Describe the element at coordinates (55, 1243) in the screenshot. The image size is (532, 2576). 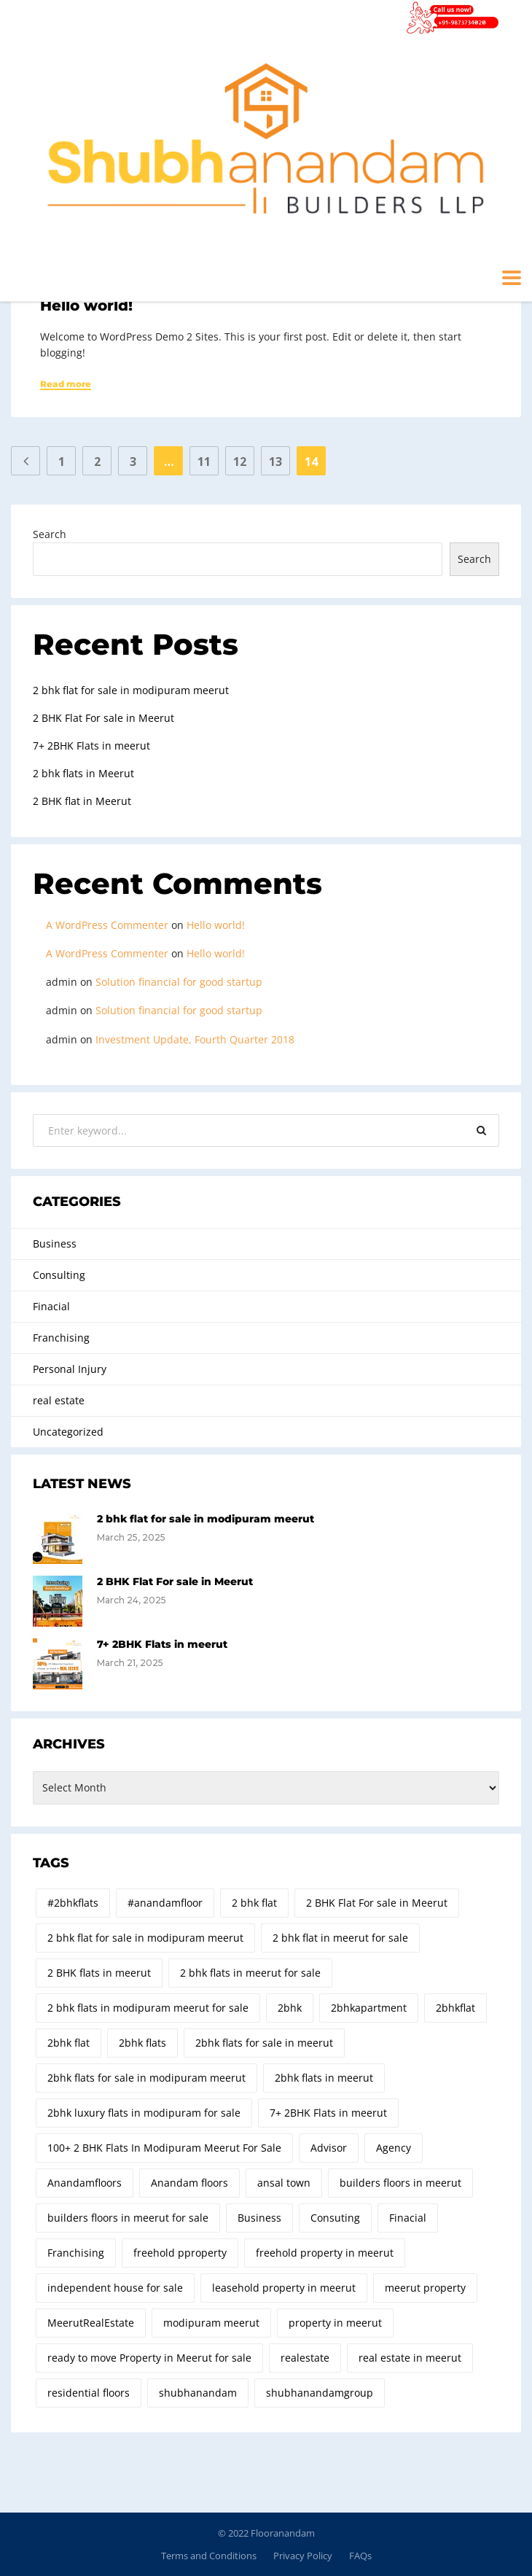
I see `Business` at that location.